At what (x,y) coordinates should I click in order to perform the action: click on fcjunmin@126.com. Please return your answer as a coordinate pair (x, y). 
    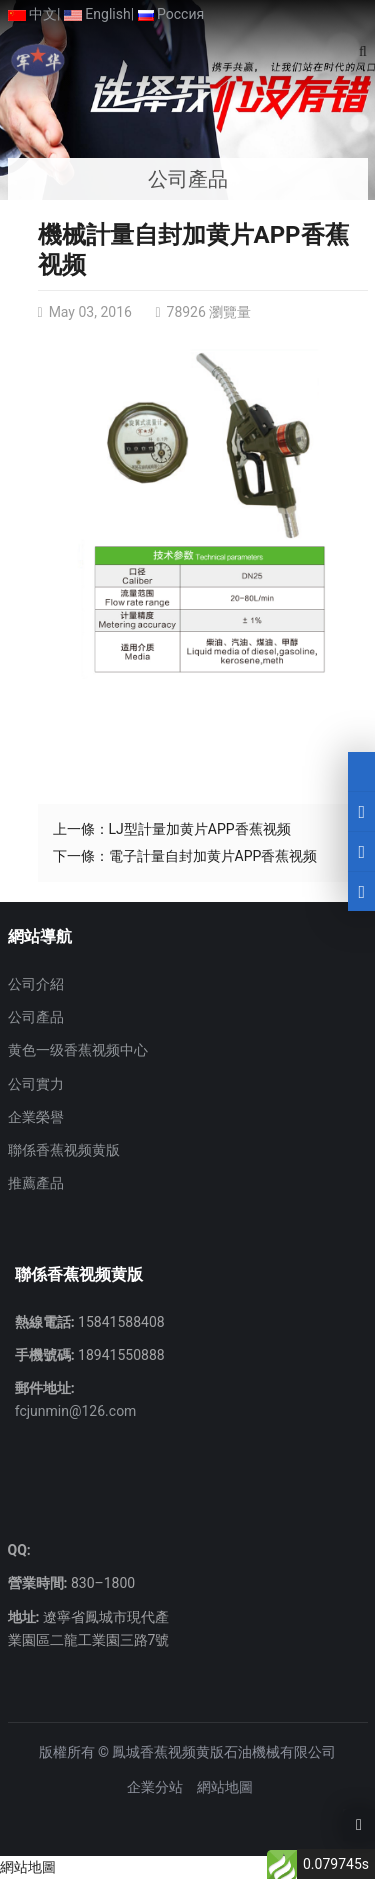
    Looking at the image, I should click on (76, 1411).